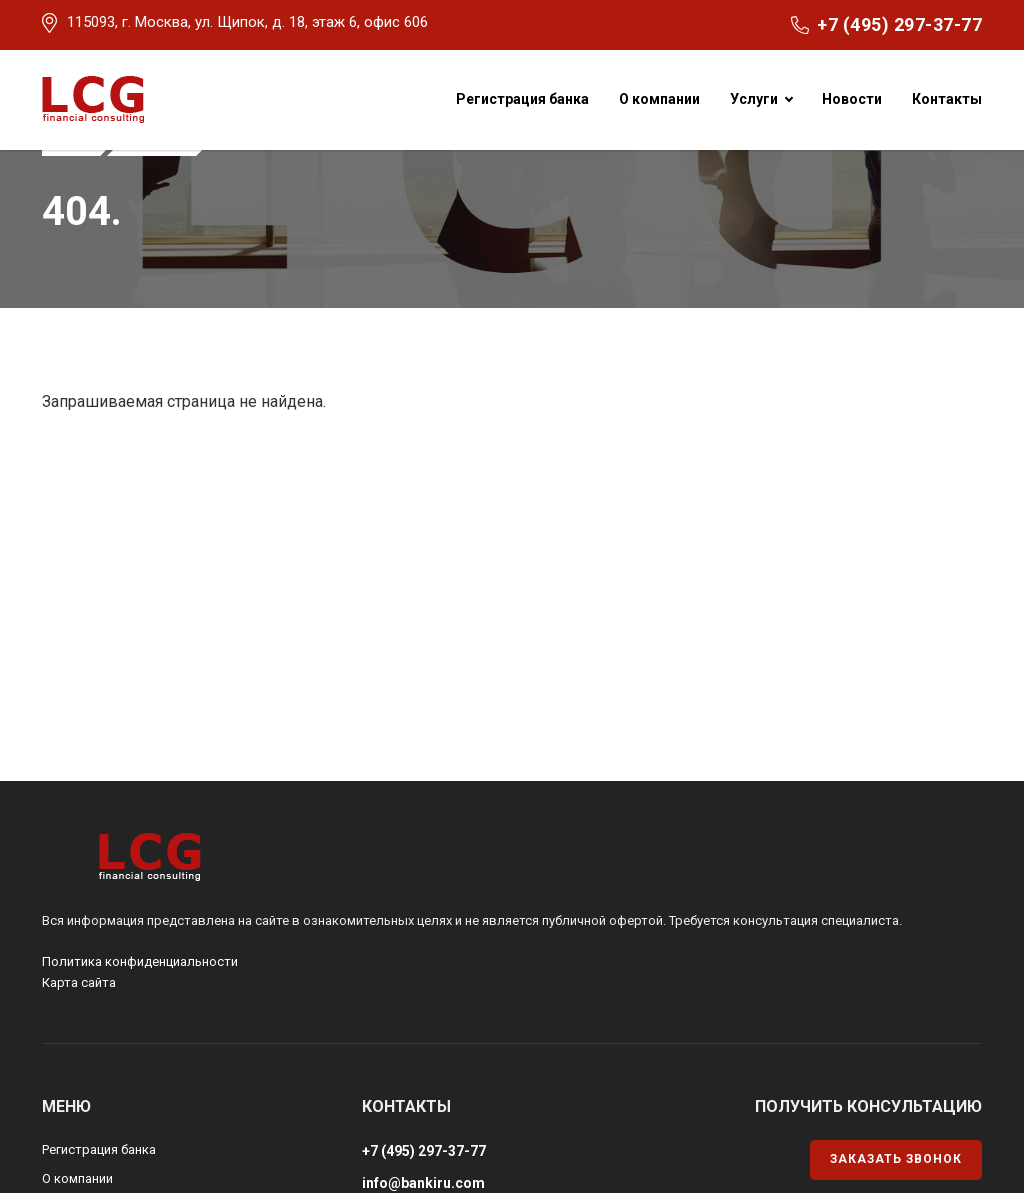 The image size is (1024, 1193). Describe the element at coordinates (896, 1159) in the screenshot. I see `Заказать звонок` at that location.